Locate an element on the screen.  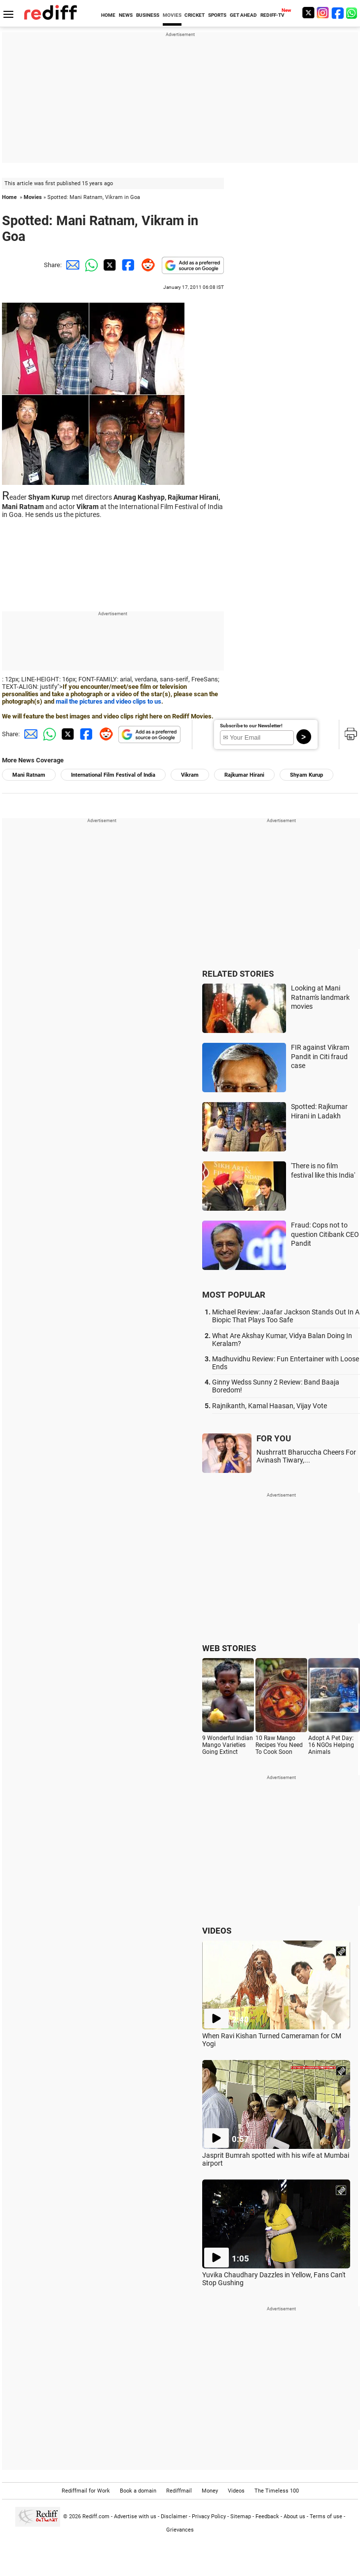
Disclaimer is located at coordinates (174, 2516).